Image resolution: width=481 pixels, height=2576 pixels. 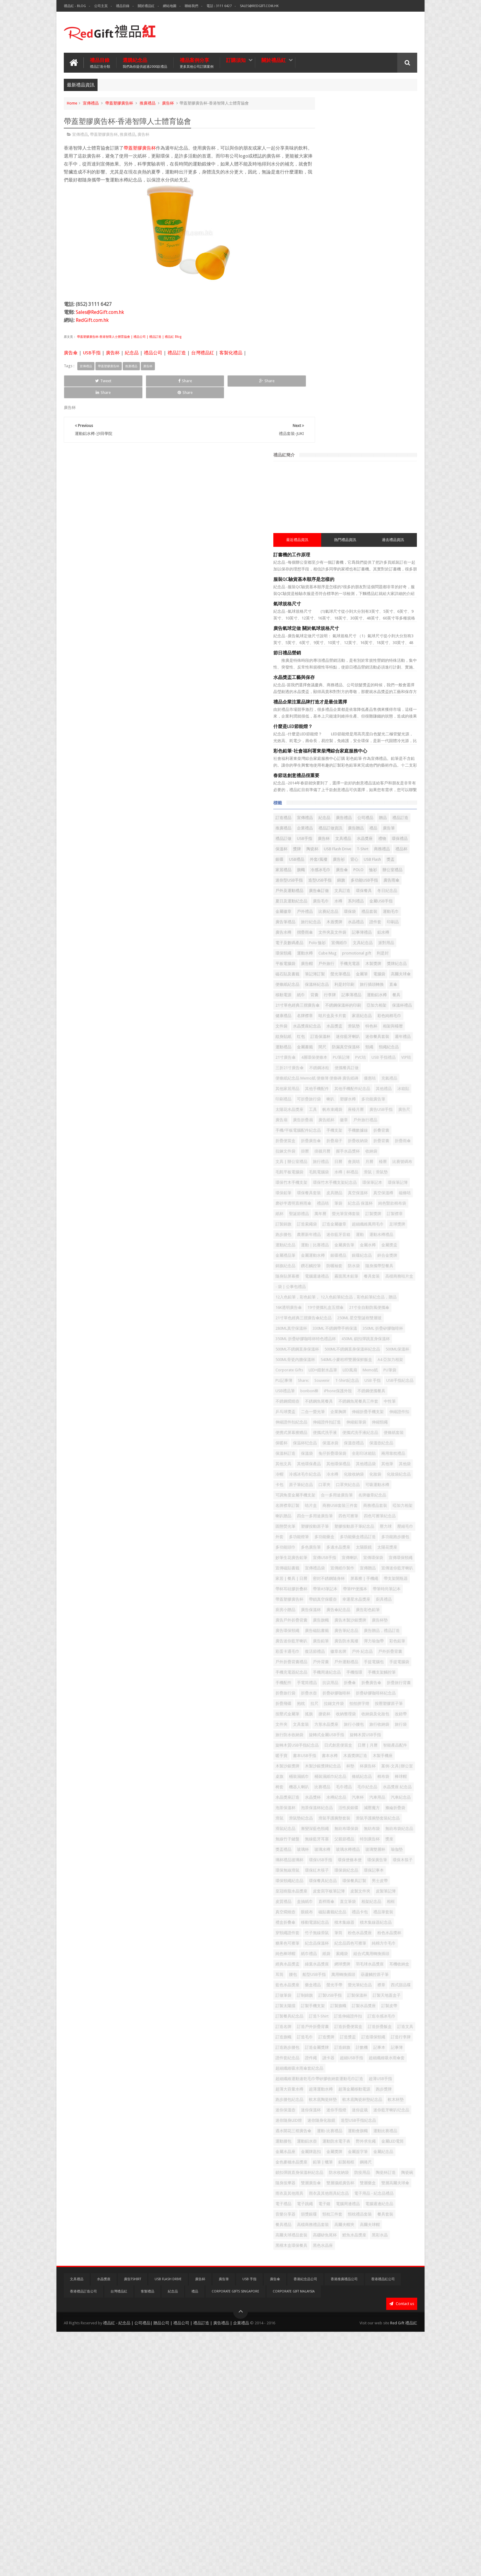 I want to click on 廣告雨傘, so click(x=367, y=556).